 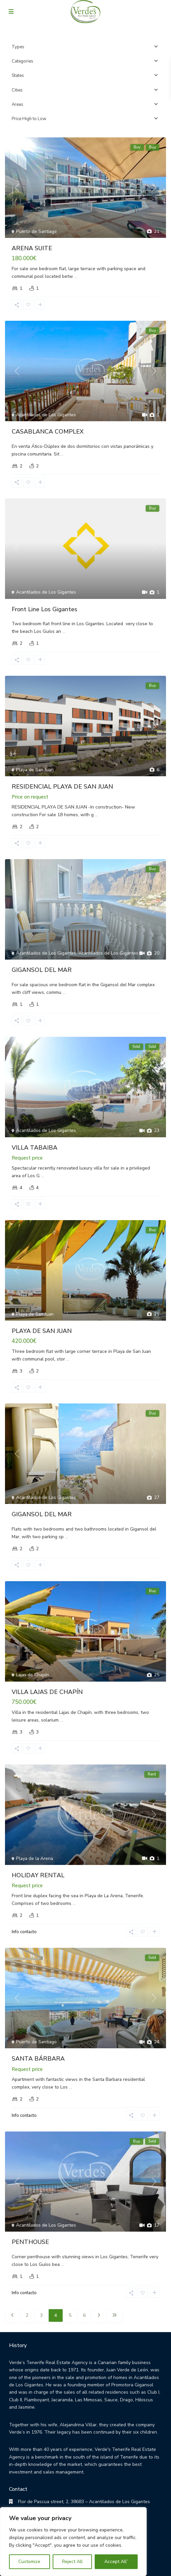 I want to click on [region], so click(x=73, y=2541).